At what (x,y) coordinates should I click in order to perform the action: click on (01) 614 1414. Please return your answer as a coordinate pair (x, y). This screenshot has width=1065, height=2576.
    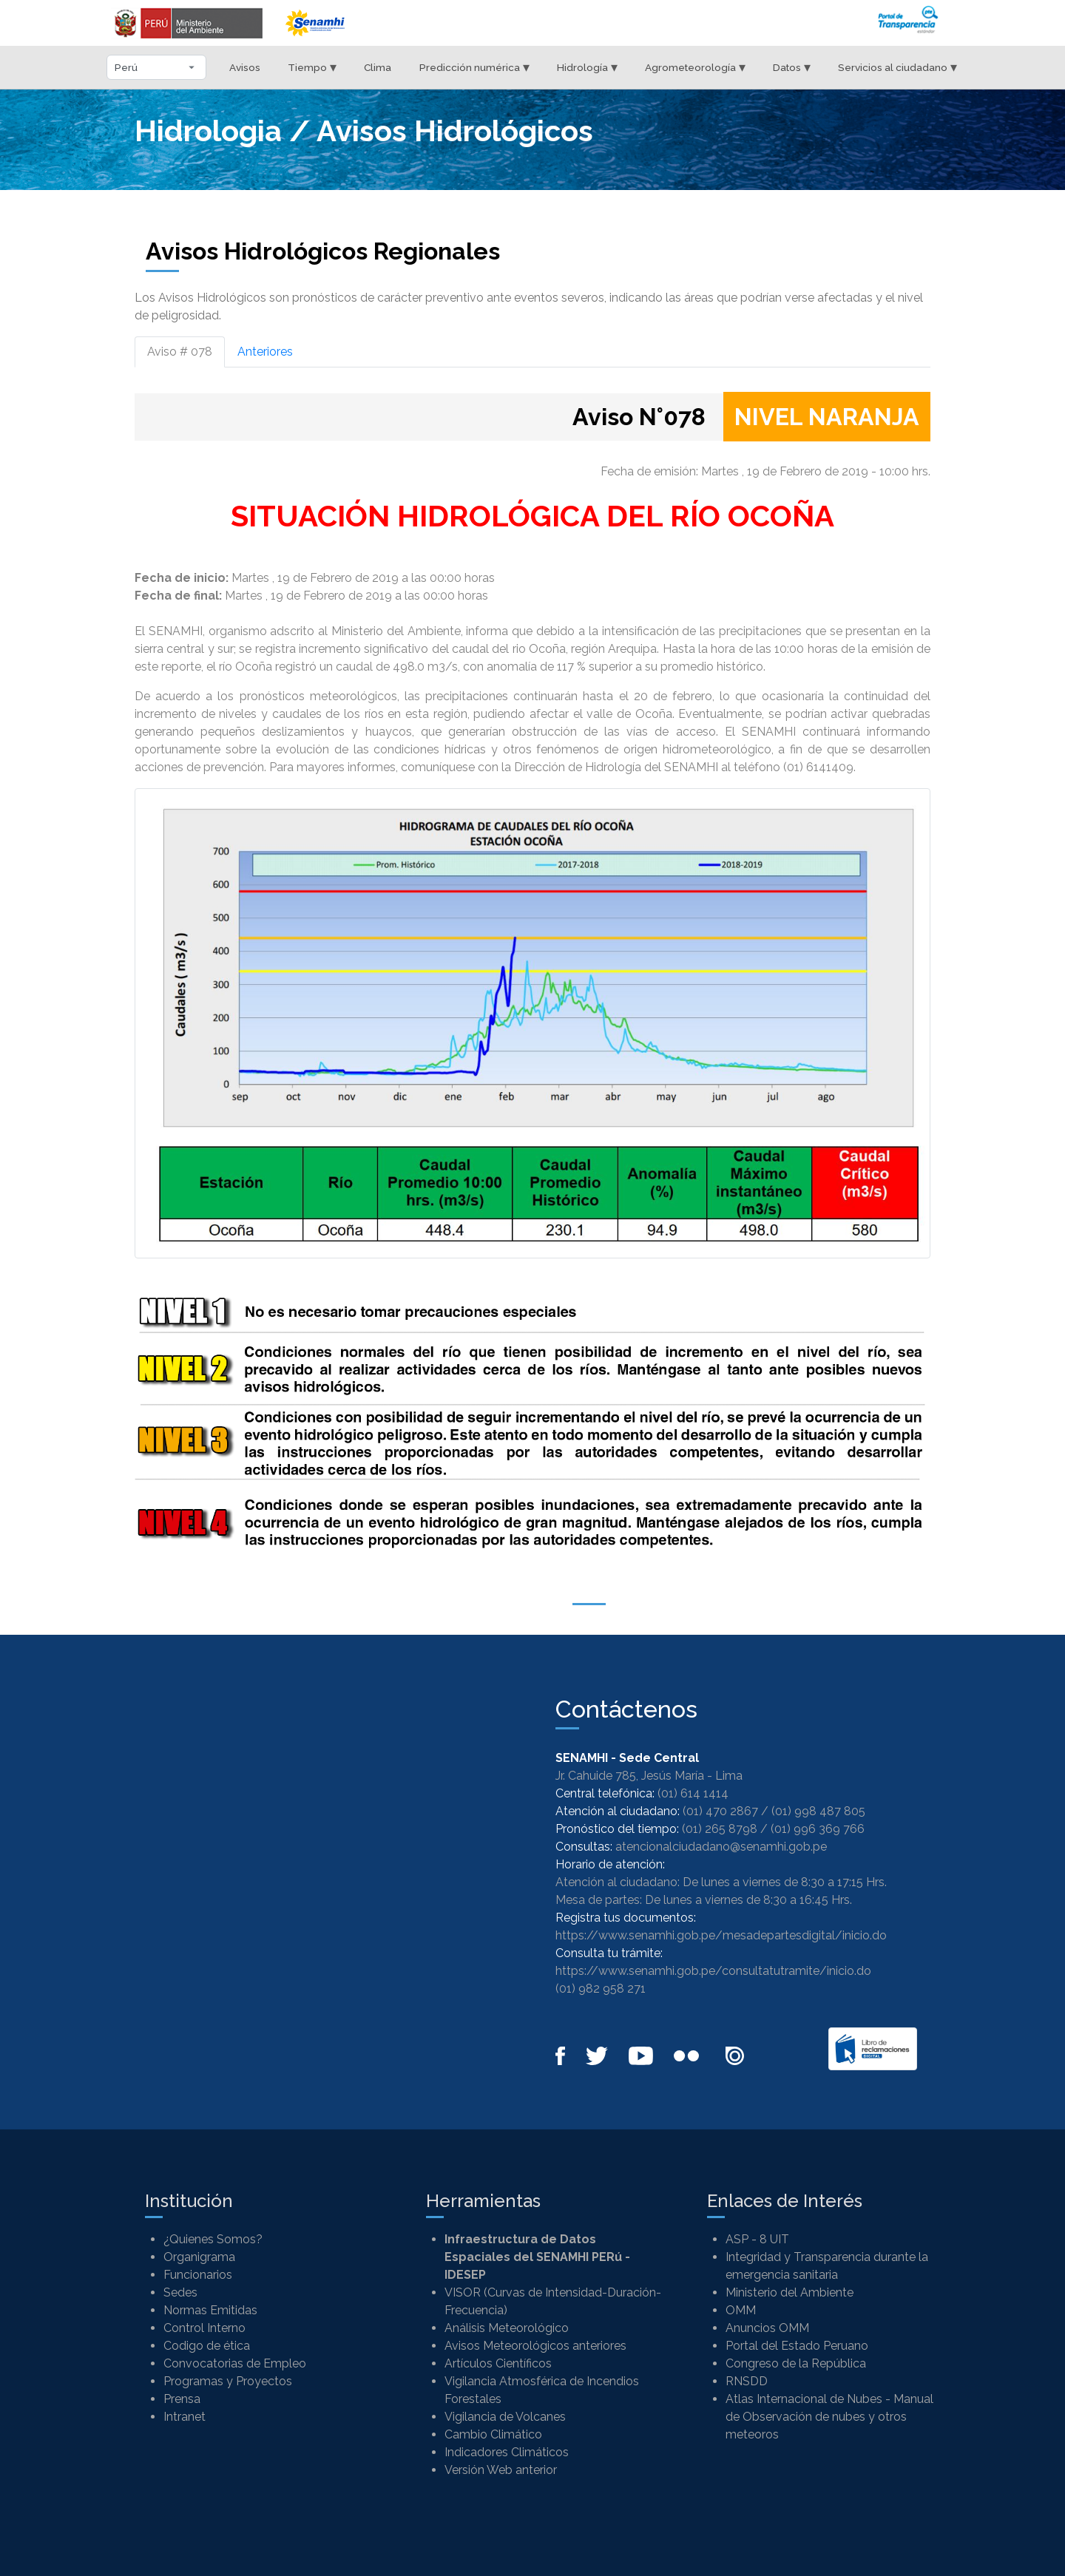
    Looking at the image, I should click on (692, 1793).